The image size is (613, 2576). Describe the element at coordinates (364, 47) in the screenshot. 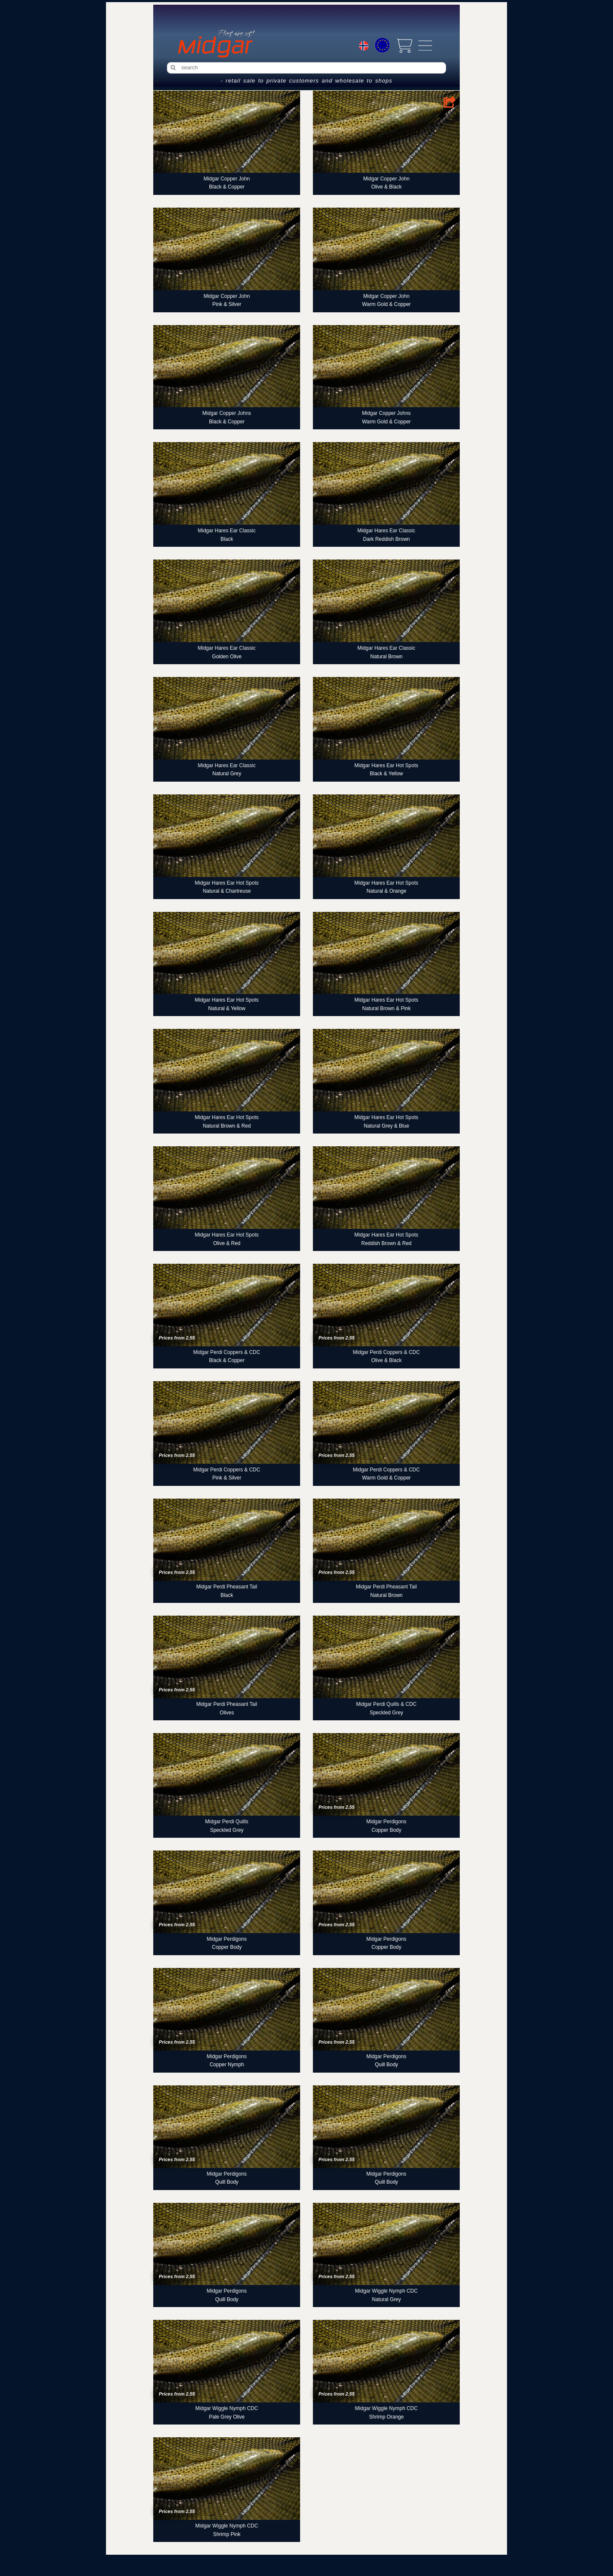

I see `[Choice language]` at that location.